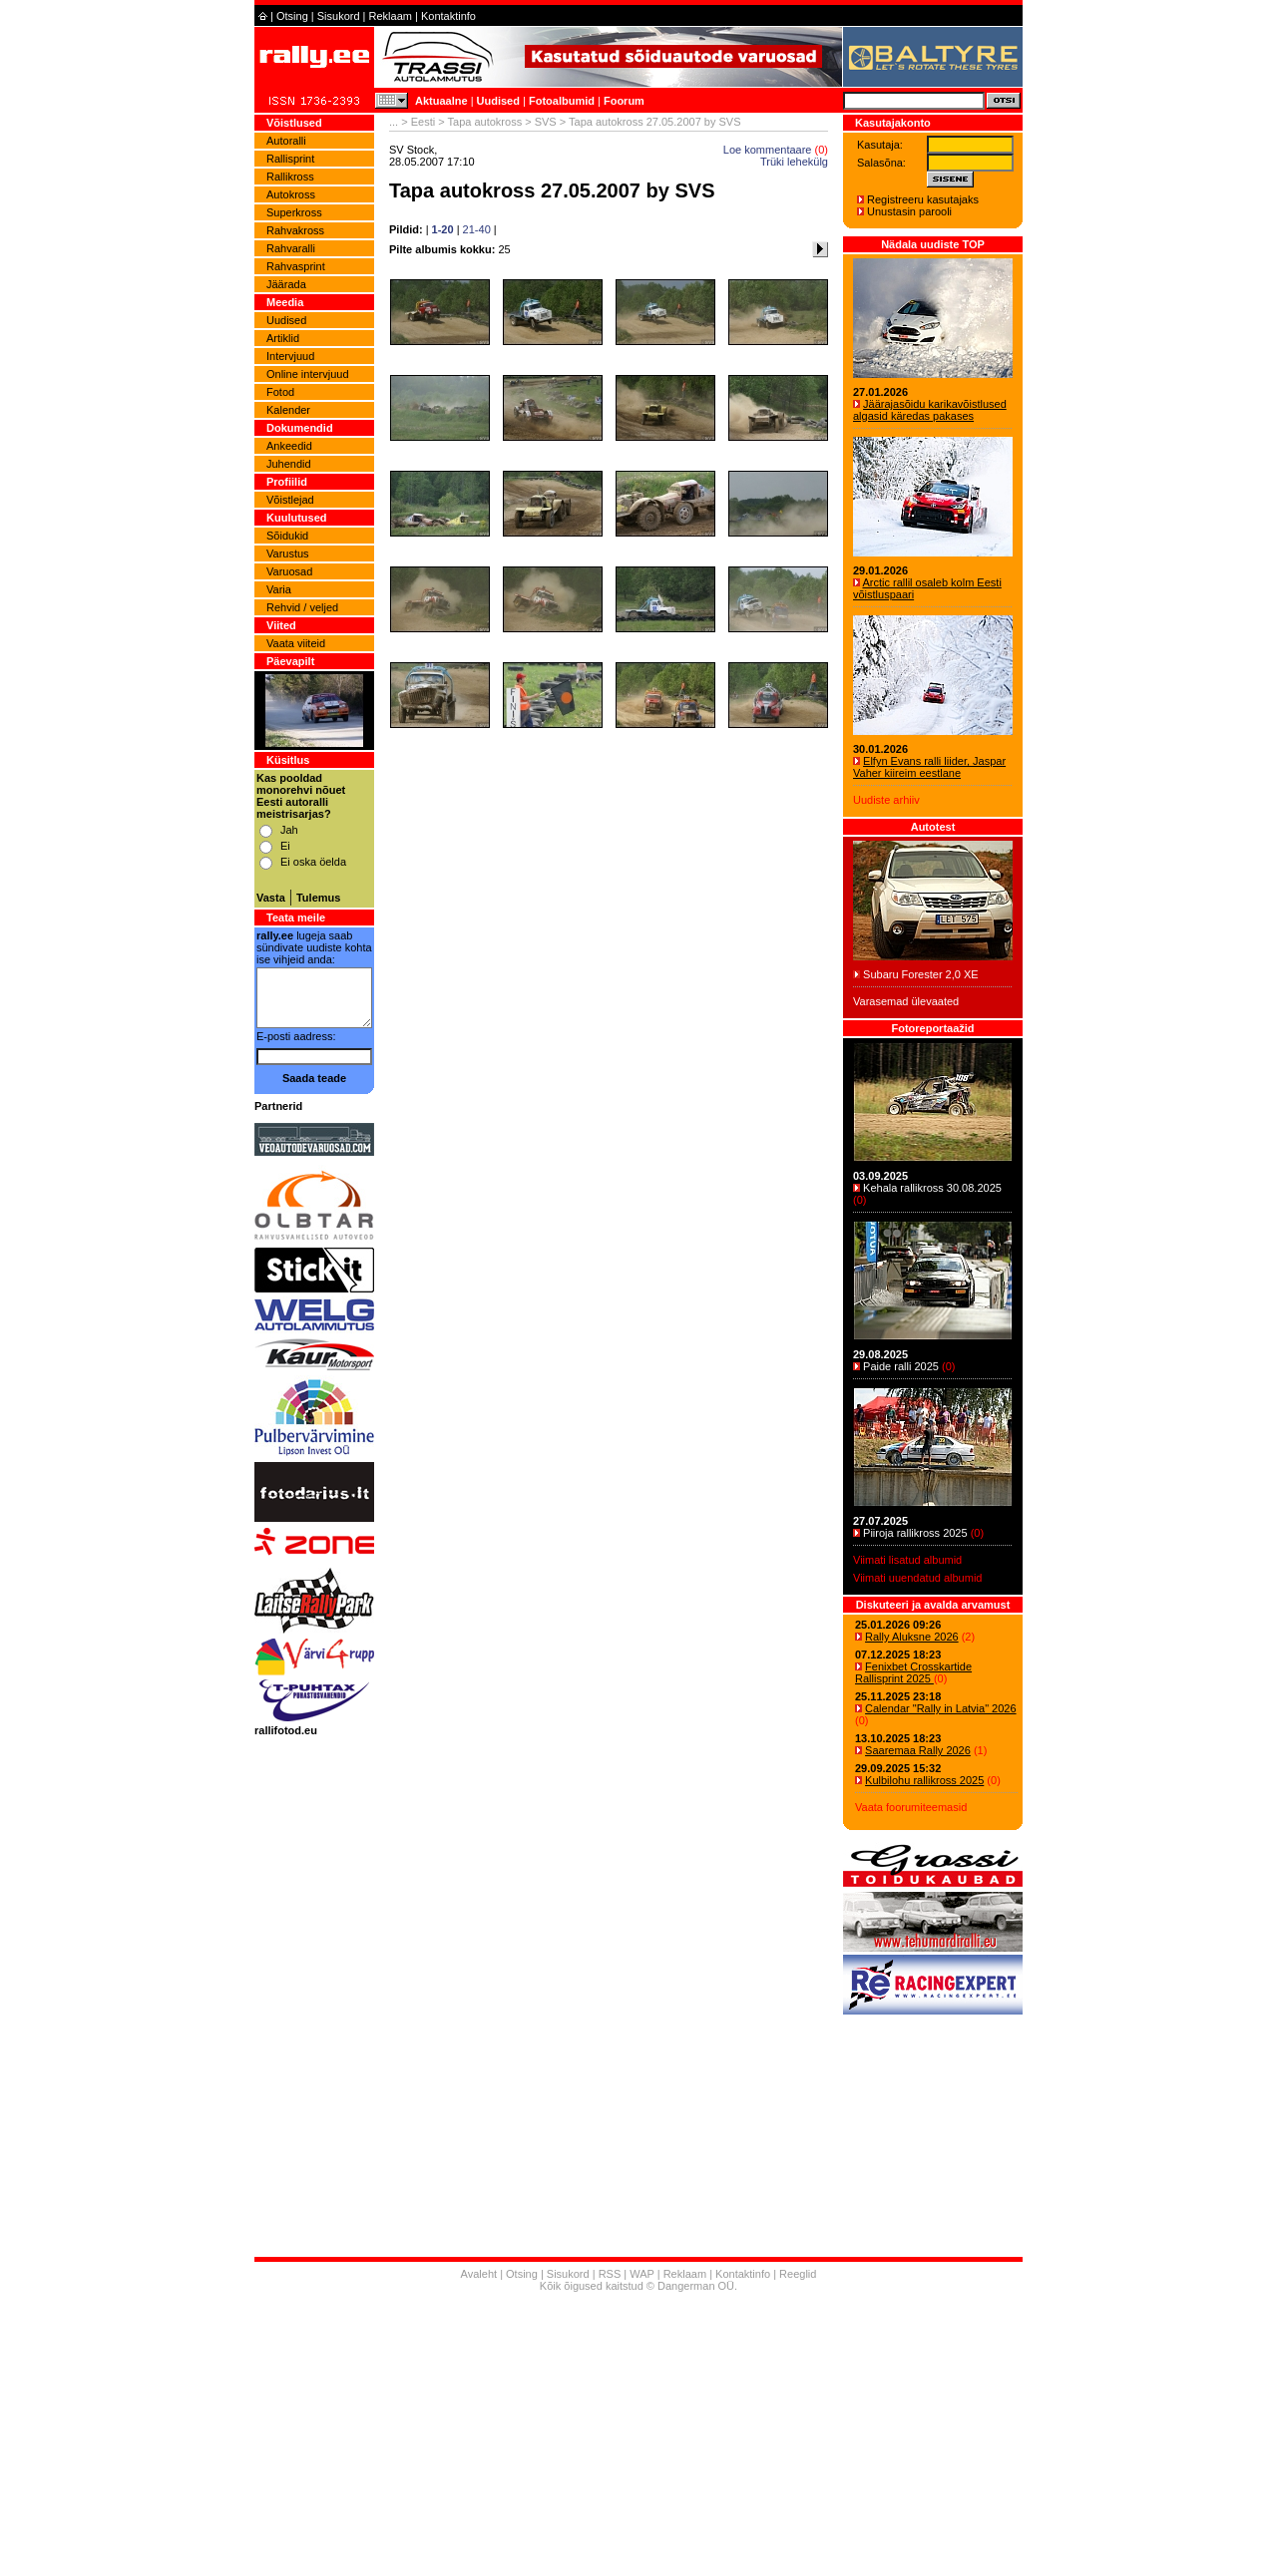 The width and height of the screenshot is (1277, 2576). I want to click on Varasemad ülevaated, so click(906, 1001).